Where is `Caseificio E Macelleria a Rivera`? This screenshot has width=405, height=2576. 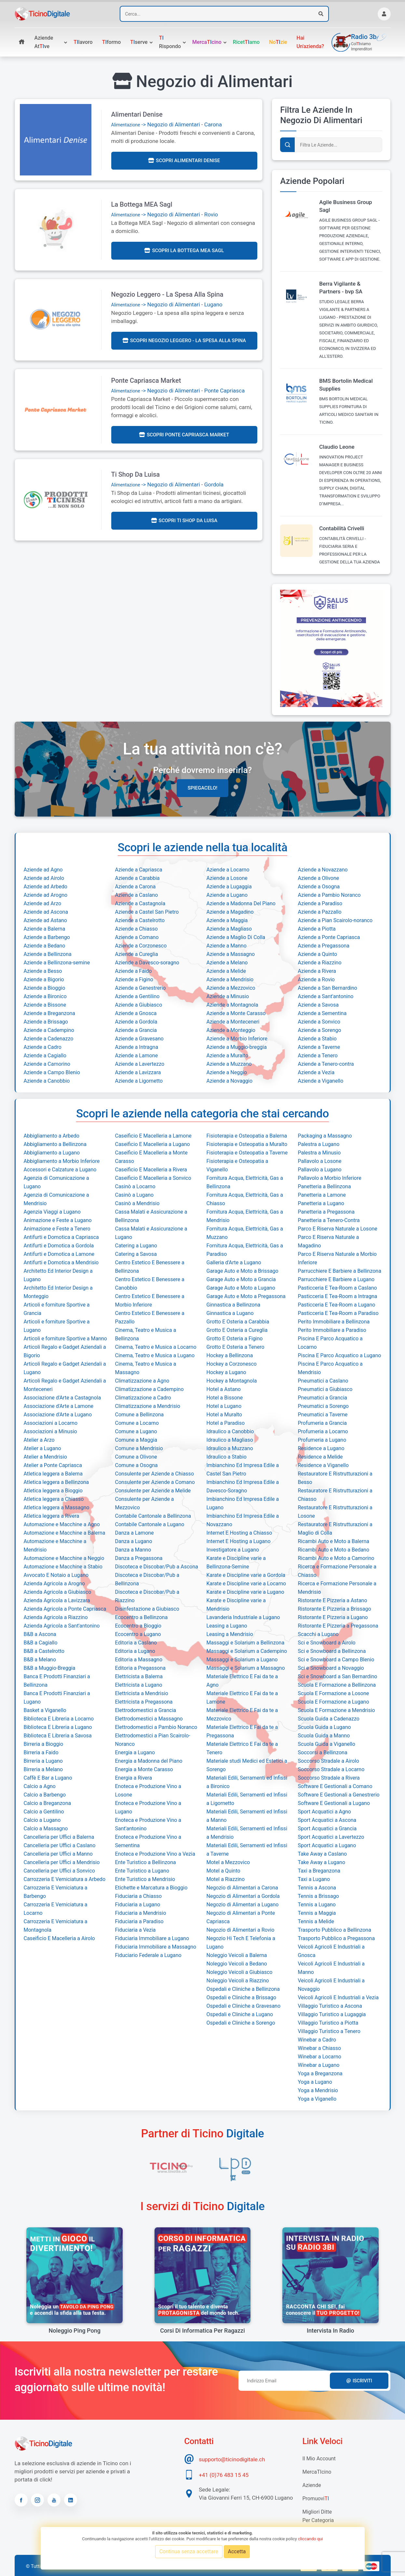
Caseificio E Macelleria a Rivera is located at coordinates (151, 1169).